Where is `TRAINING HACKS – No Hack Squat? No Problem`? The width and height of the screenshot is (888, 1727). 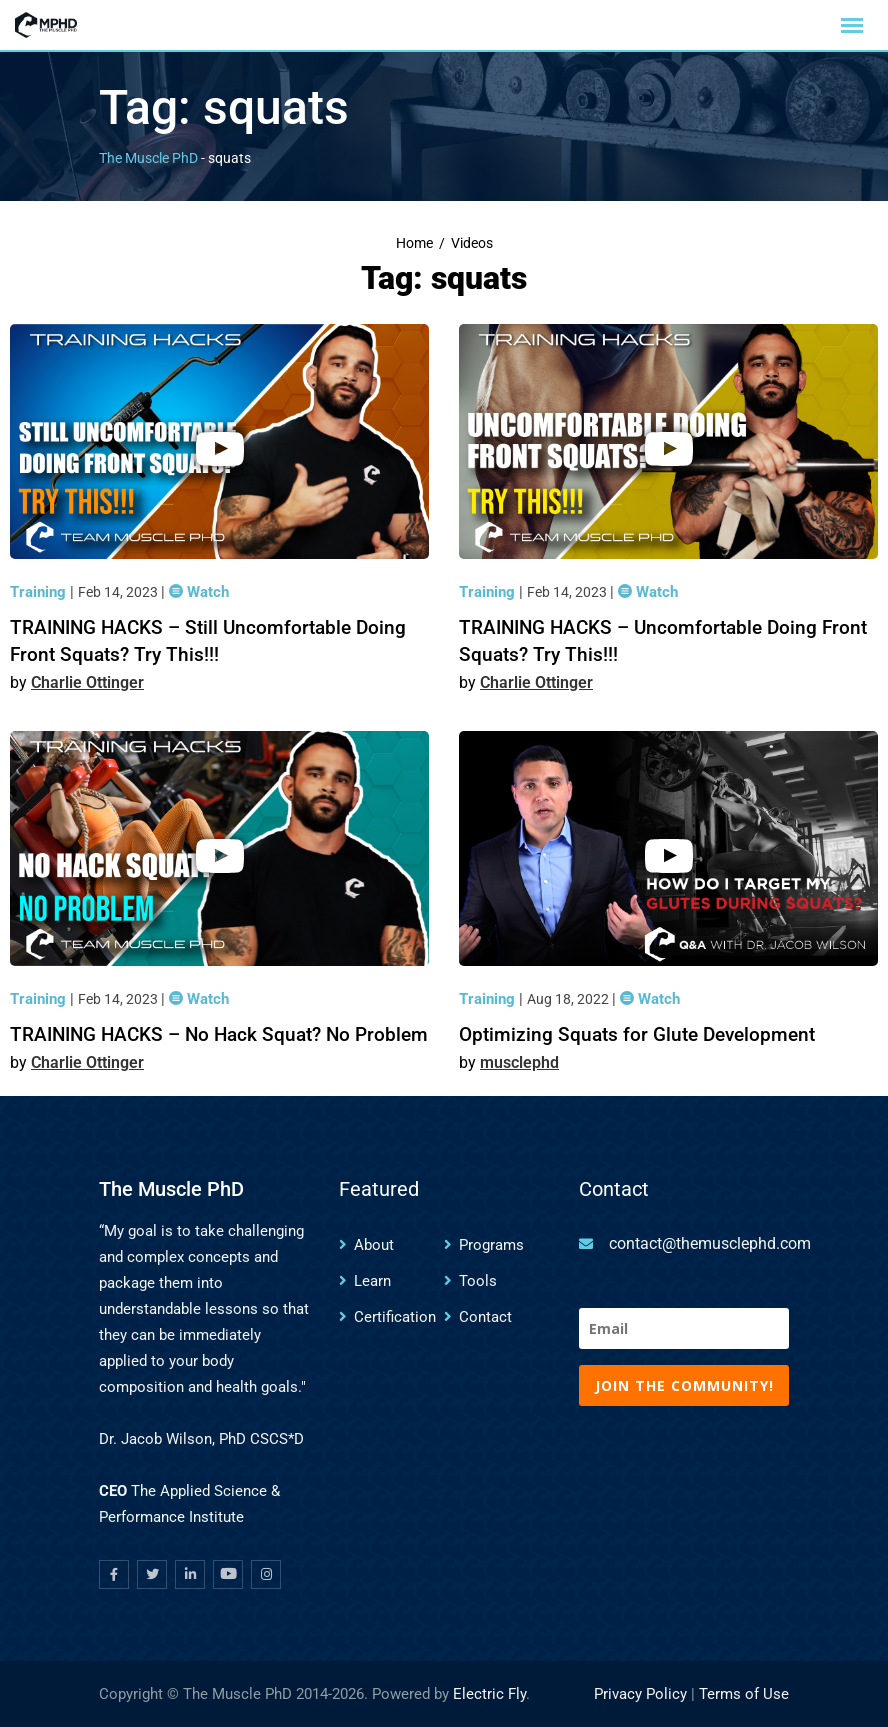
TRAINING HACKS – No Hack Squat? No Problem is located at coordinates (219, 1034).